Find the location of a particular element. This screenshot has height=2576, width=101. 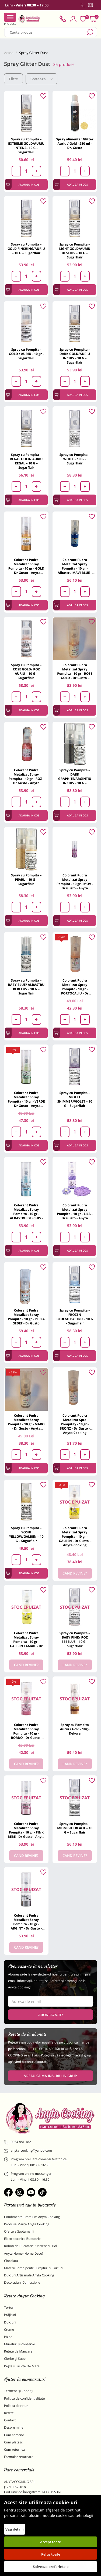

Colorant Pudra Metalizat Spray Pompita - 10 gr - ROZ - Dr Gusto - Anyta Cooking is located at coordinates (26, 776).